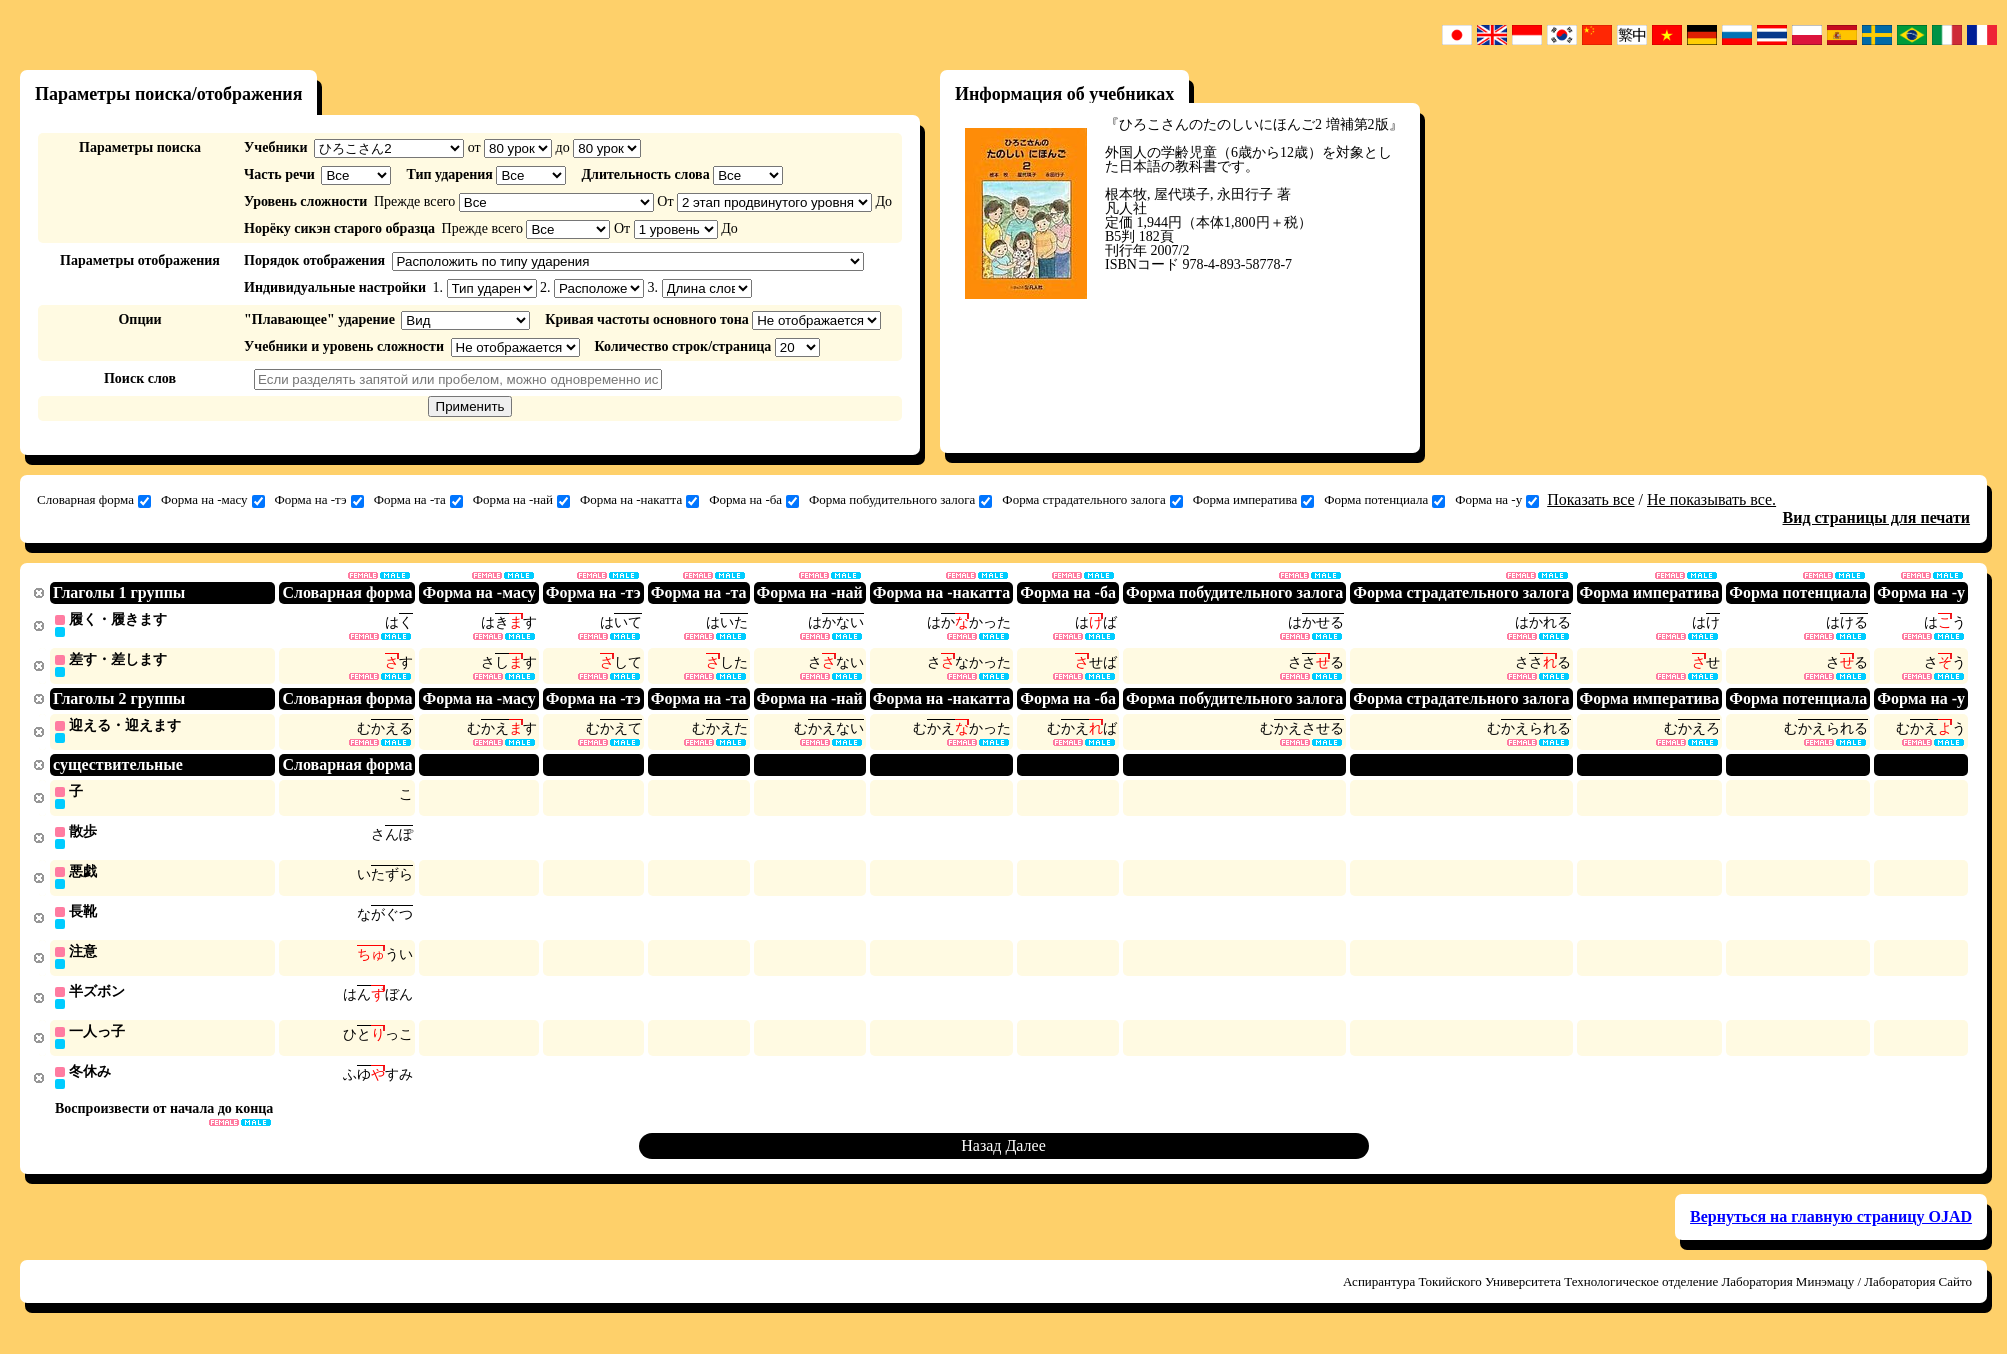 This screenshot has height=1354, width=2007. What do you see at coordinates (418, 500) in the screenshot?
I see `Форма на -та` at bounding box center [418, 500].